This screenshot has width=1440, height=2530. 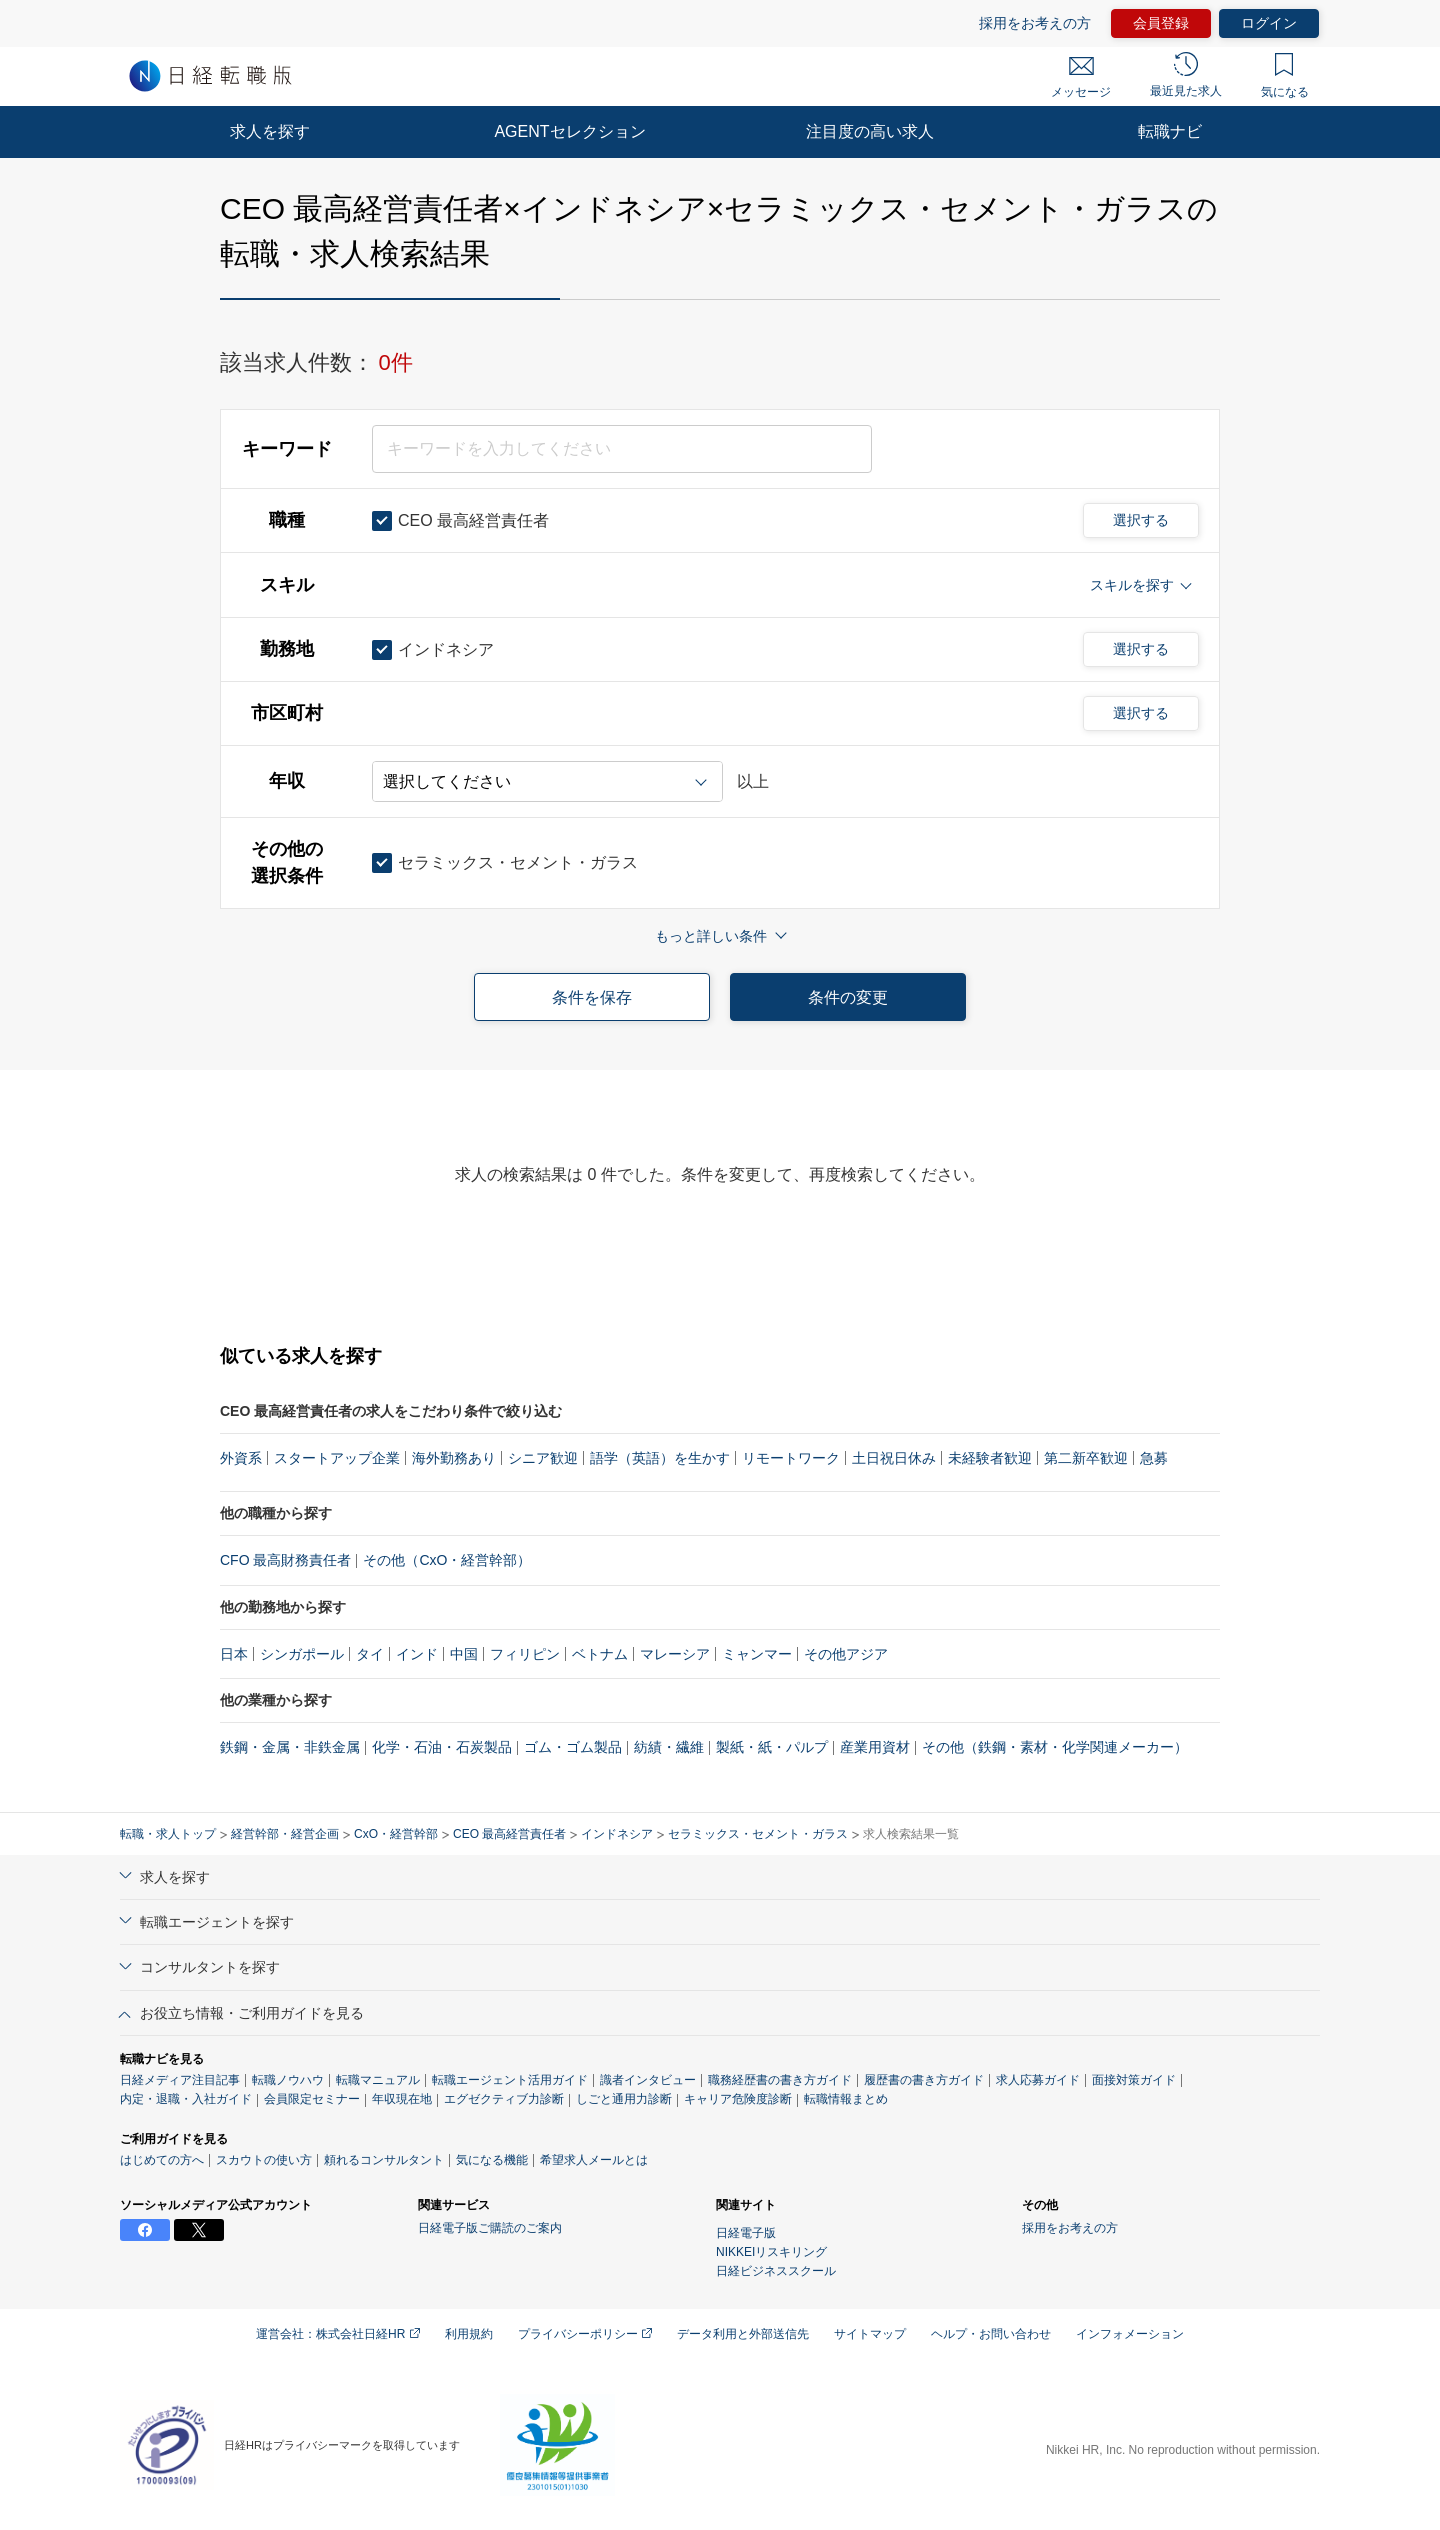 What do you see at coordinates (186, 2099) in the screenshot?
I see `内定・退職・入社ガイド` at bounding box center [186, 2099].